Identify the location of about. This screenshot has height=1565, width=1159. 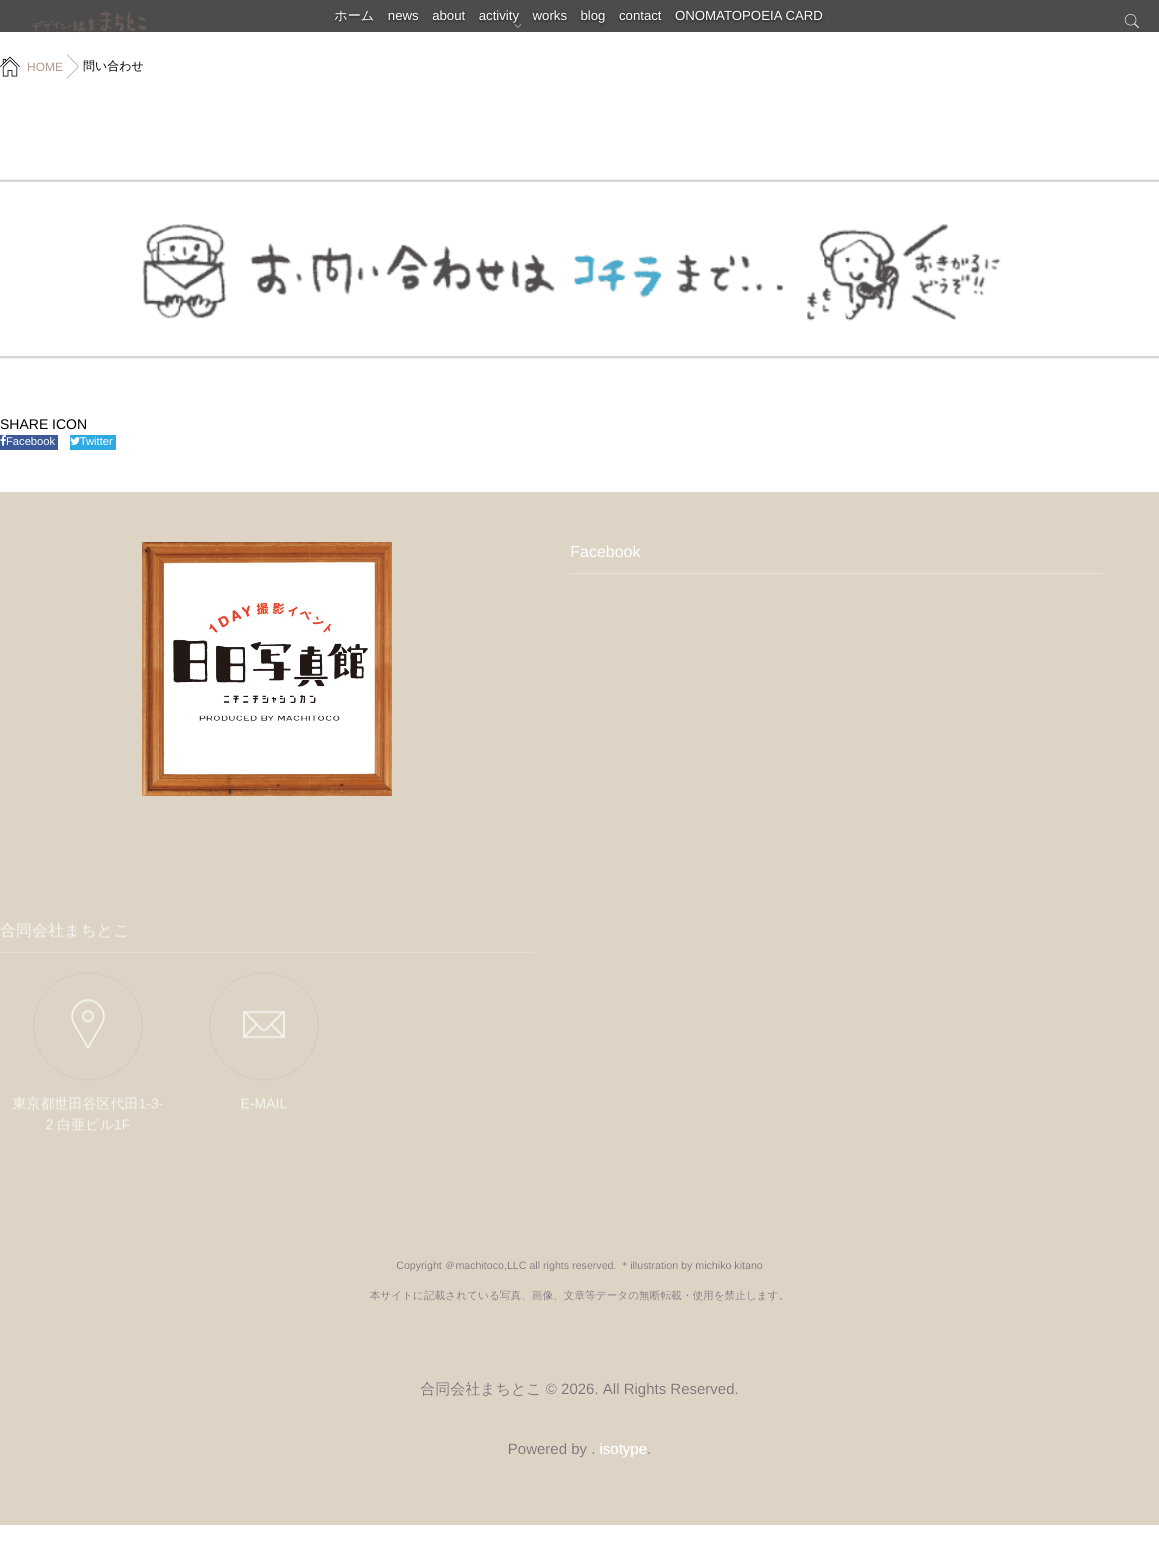
(431, 25).